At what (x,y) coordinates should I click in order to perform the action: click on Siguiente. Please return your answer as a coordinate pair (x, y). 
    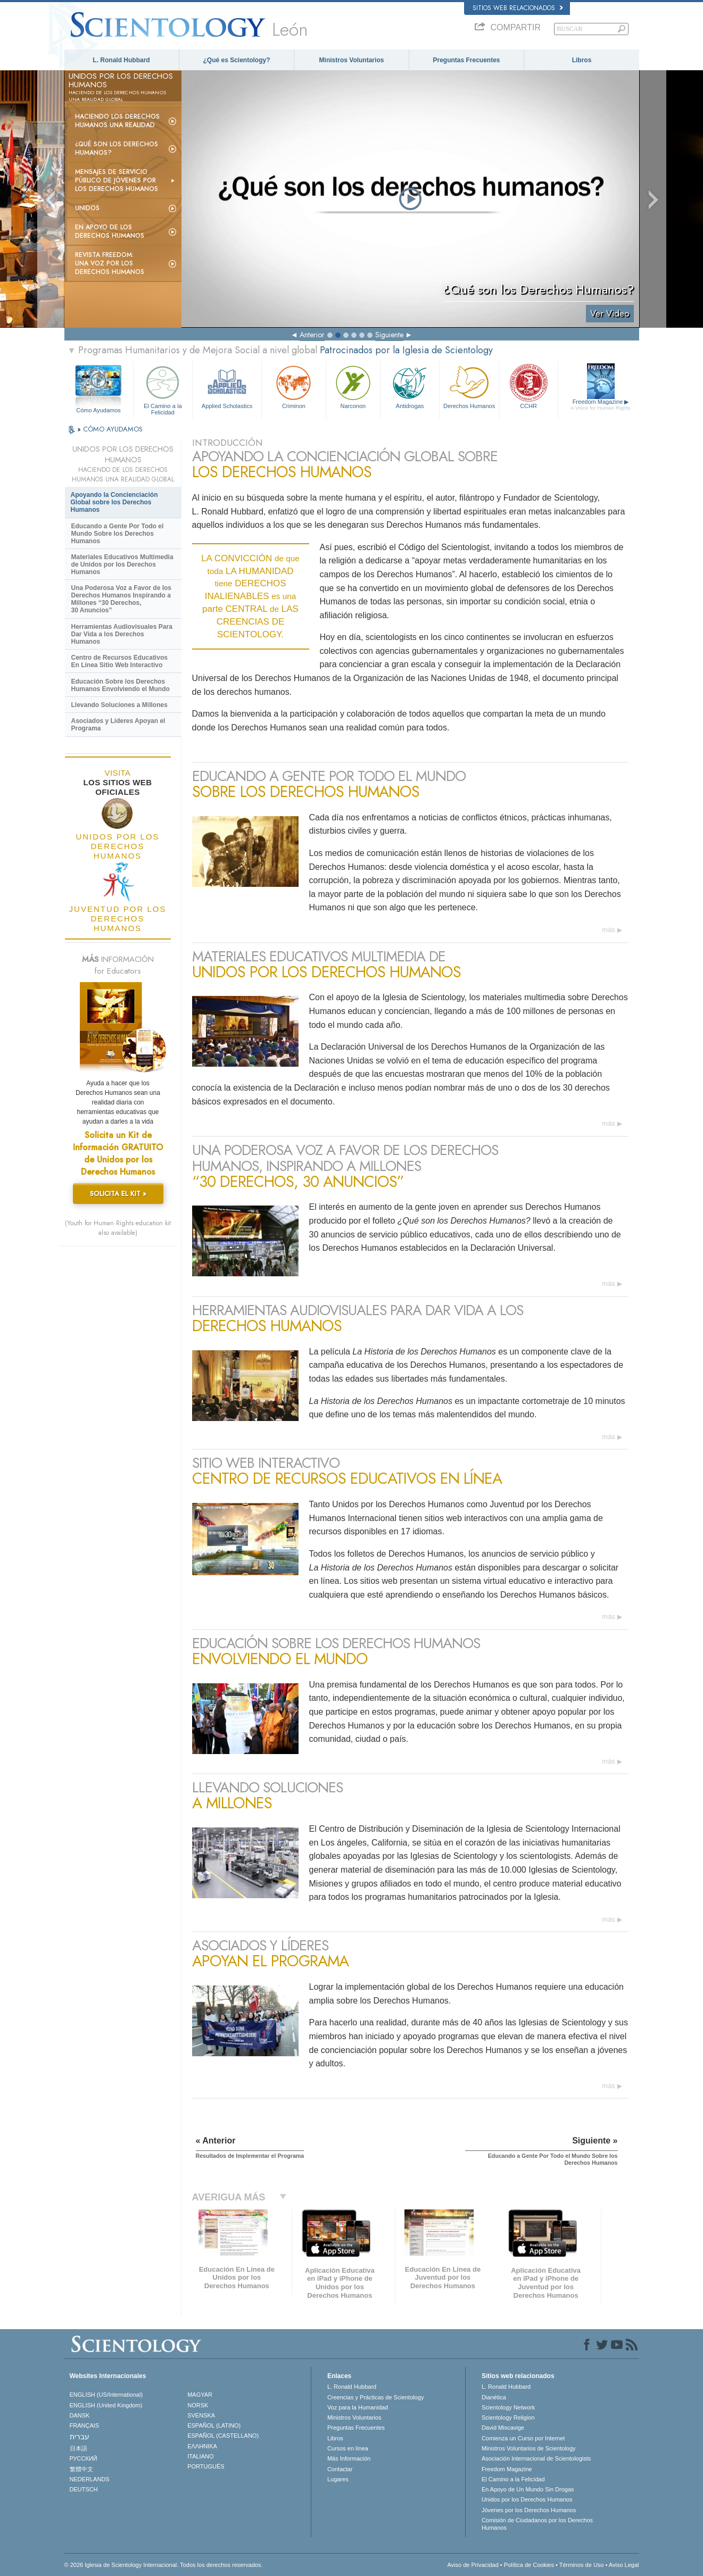
    Looking at the image, I should click on (389, 334).